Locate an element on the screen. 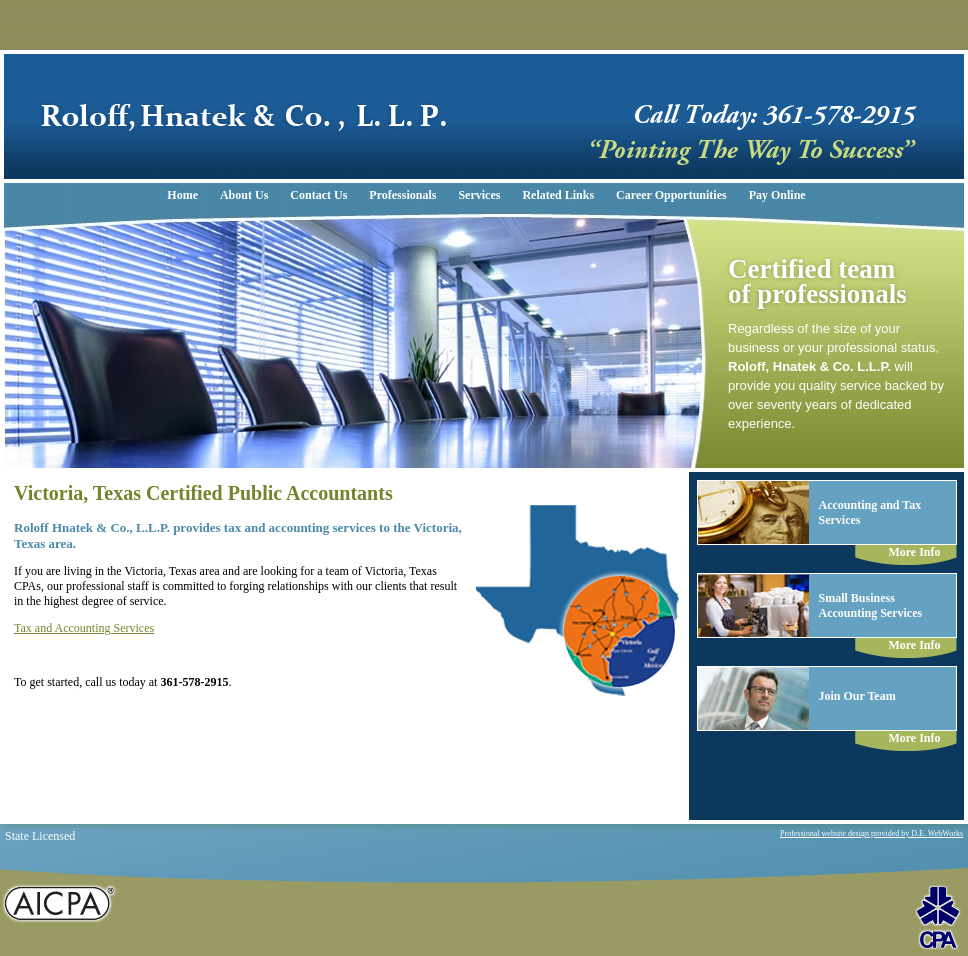 The width and height of the screenshot is (968, 956). Contact Us is located at coordinates (318, 195).